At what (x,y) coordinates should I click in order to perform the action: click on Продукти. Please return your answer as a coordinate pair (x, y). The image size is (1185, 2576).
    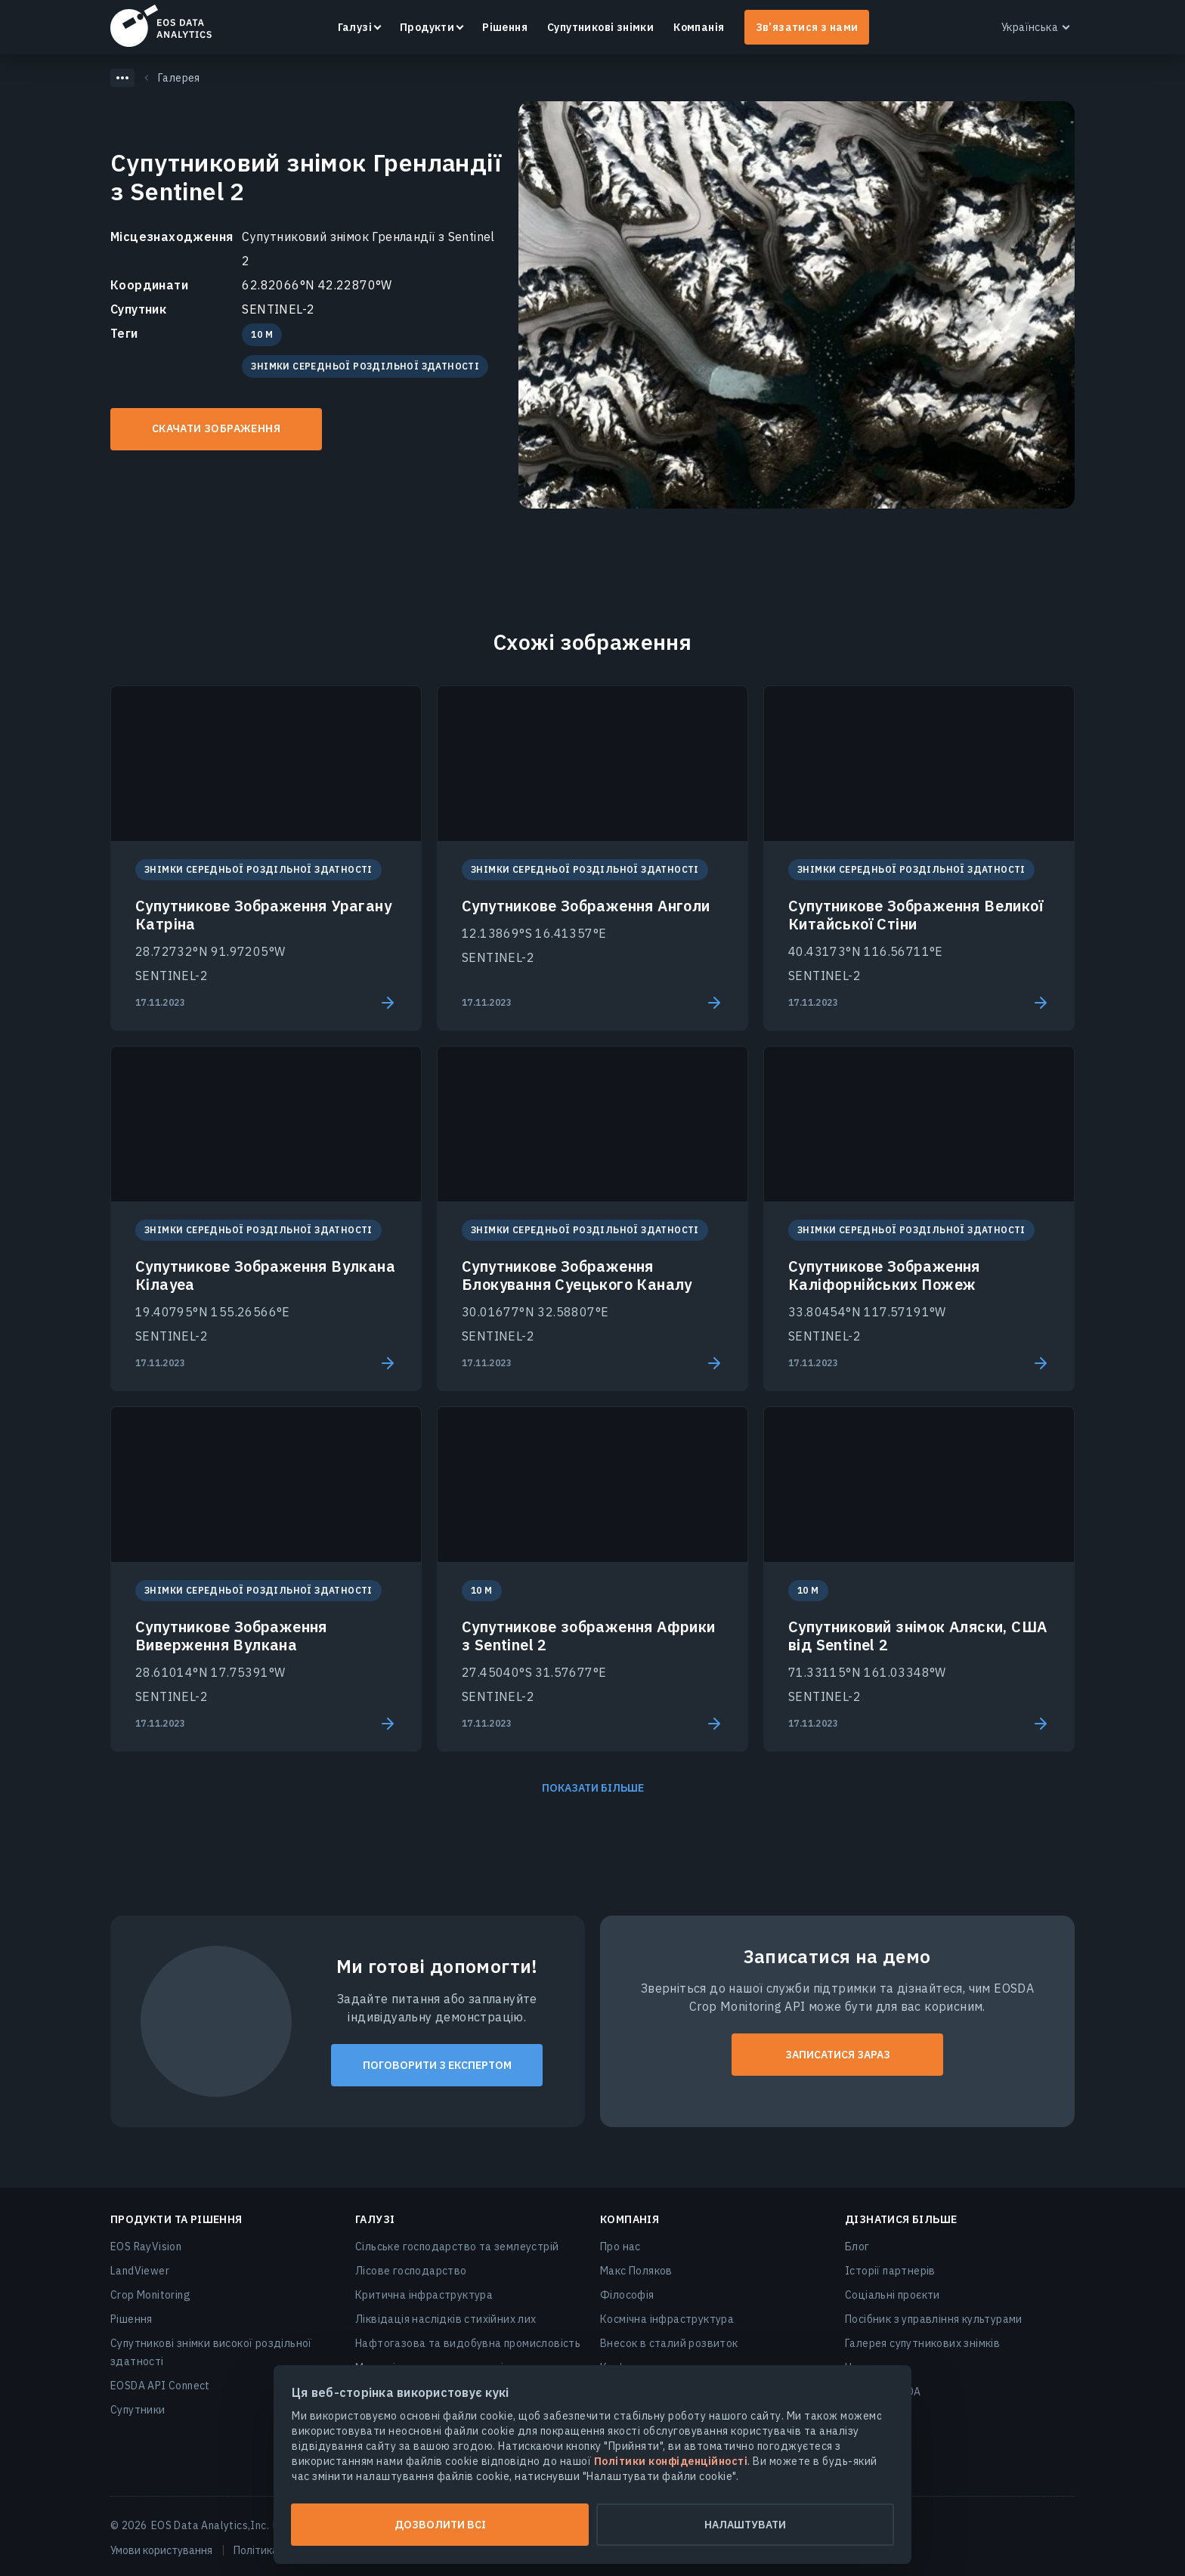
    Looking at the image, I should click on (427, 27).